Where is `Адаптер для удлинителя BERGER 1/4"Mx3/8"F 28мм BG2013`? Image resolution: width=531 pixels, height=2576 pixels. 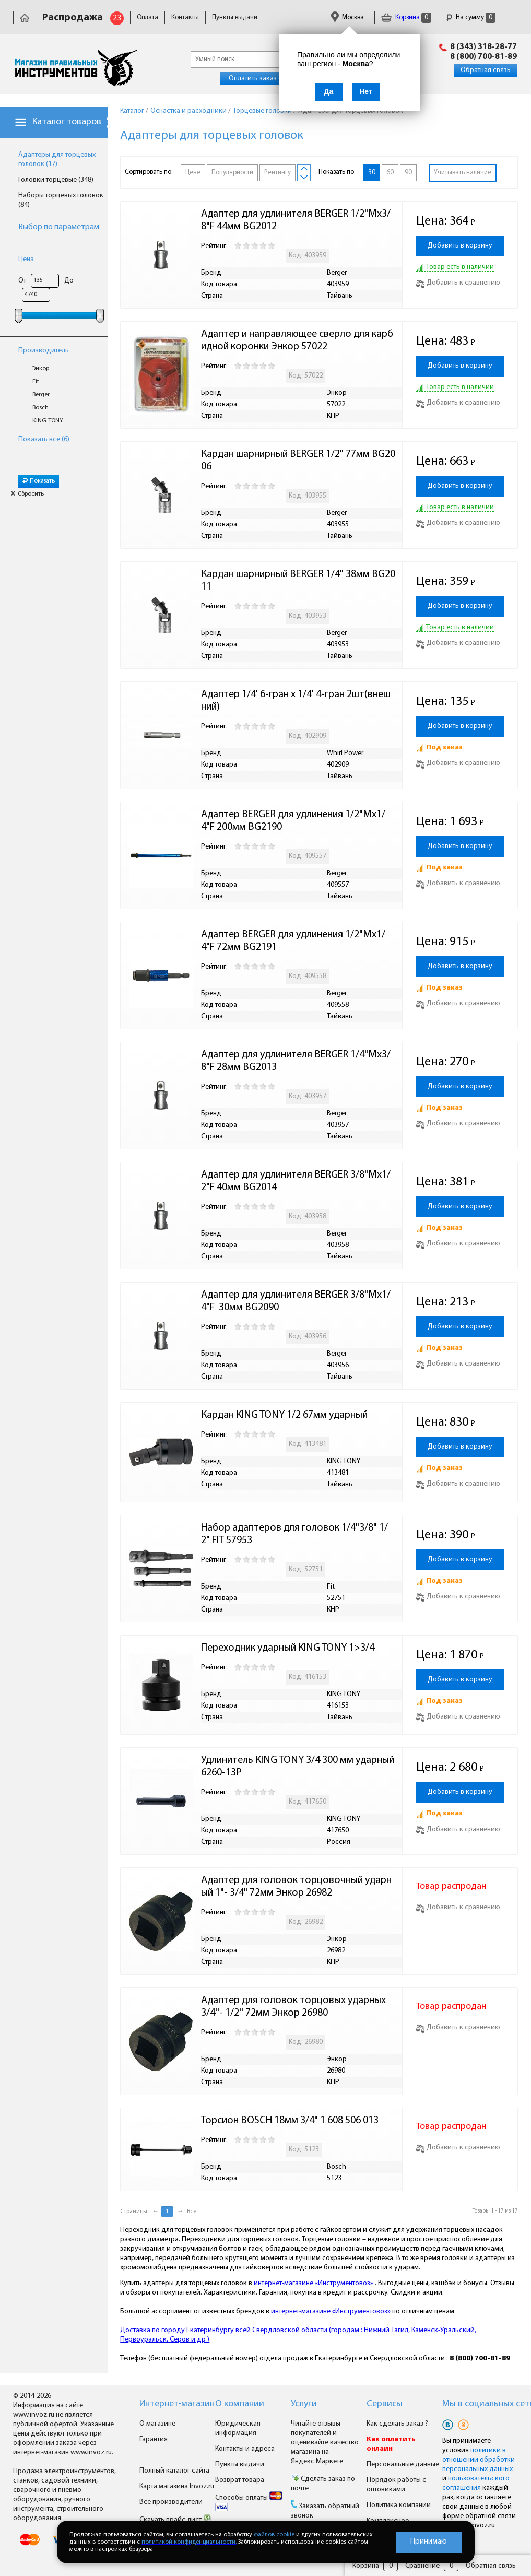 Адаптер для удлинителя BERGER 1/4"Mx3/8"F 28мм BG2013 is located at coordinates (296, 1061).